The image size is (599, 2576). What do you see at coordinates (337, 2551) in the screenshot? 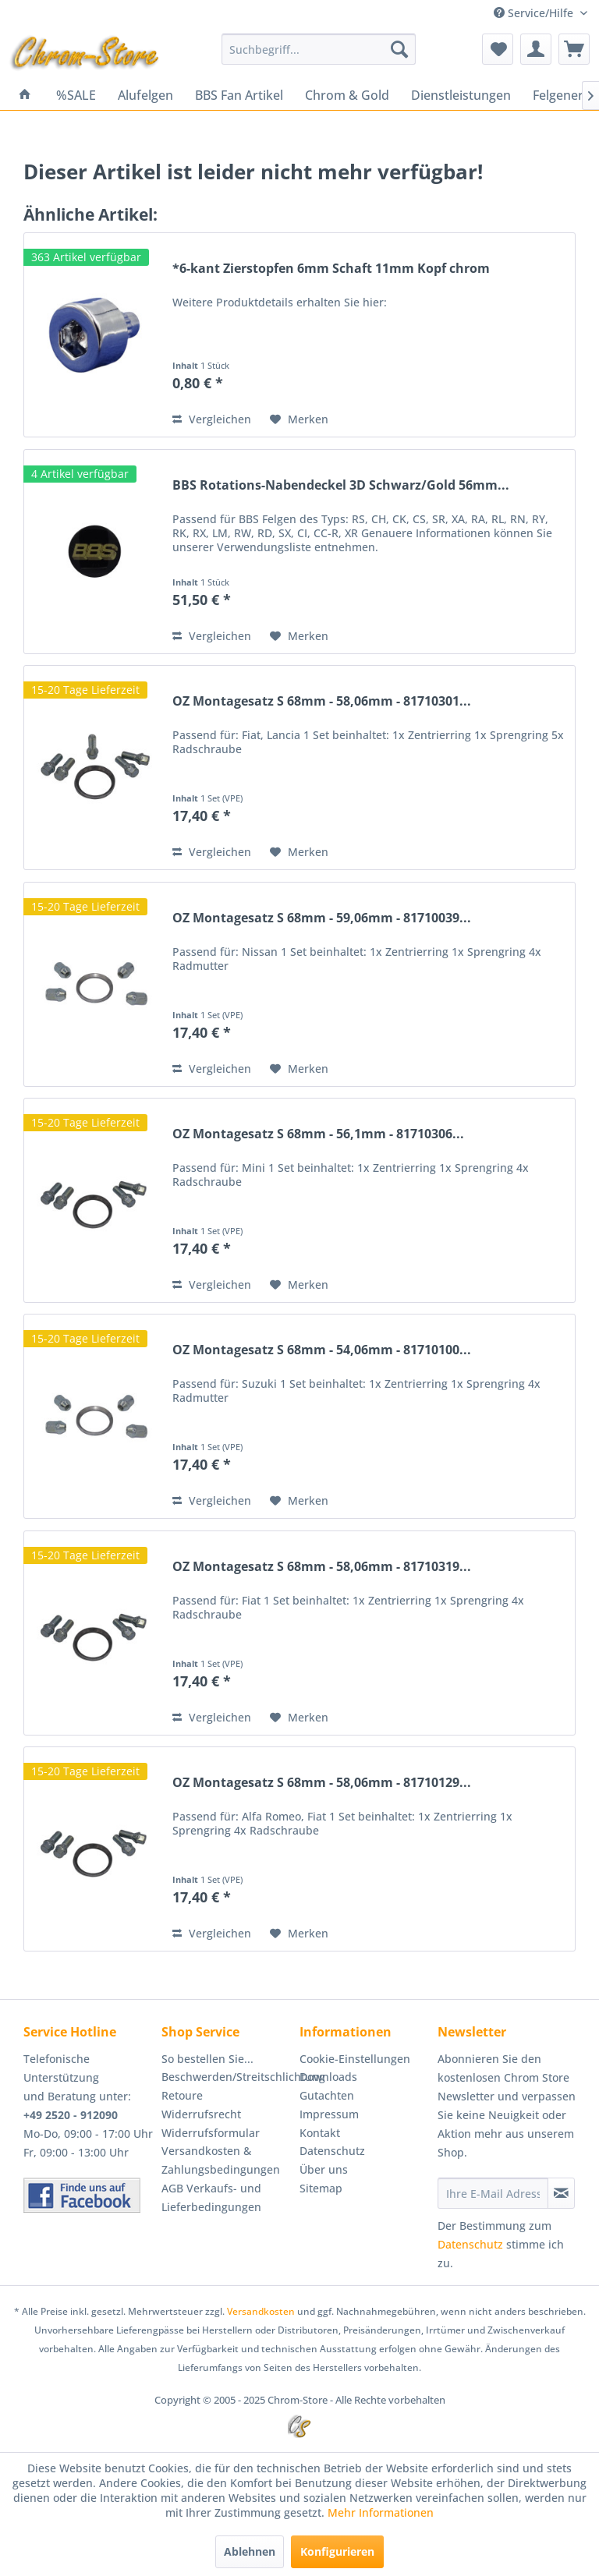
I see `Konfigurieren` at bounding box center [337, 2551].